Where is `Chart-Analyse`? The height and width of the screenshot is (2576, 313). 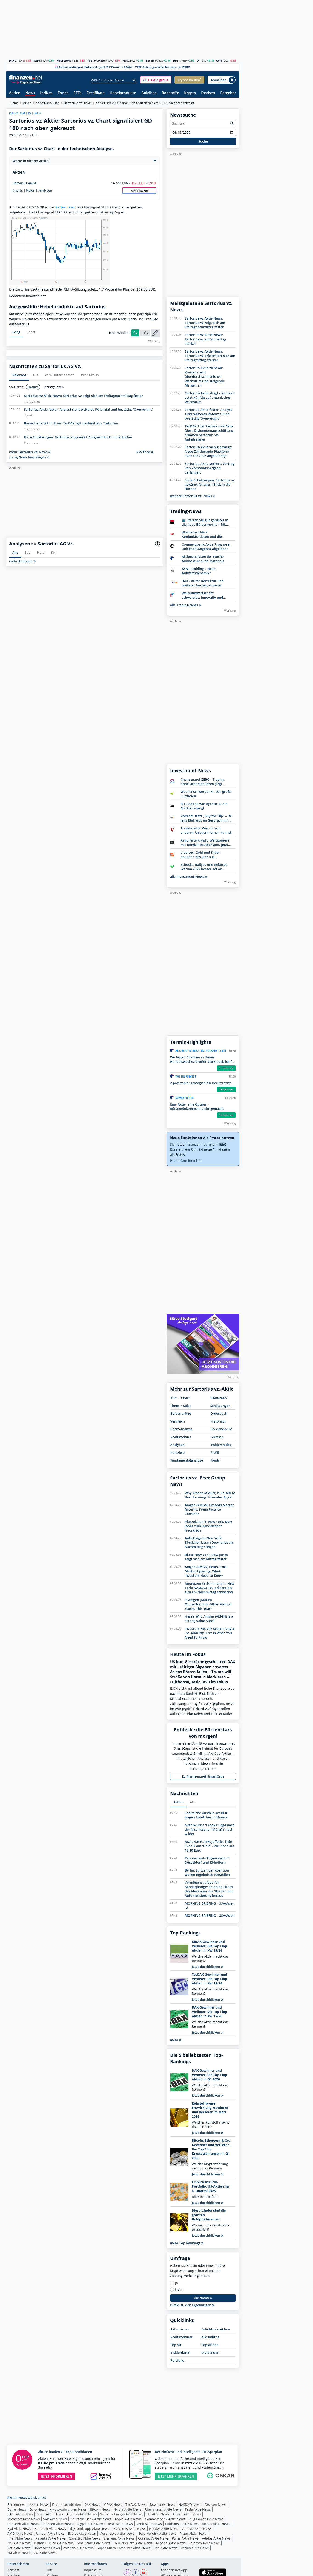 Chart-Analyse is located at coordinates (181, 1429).